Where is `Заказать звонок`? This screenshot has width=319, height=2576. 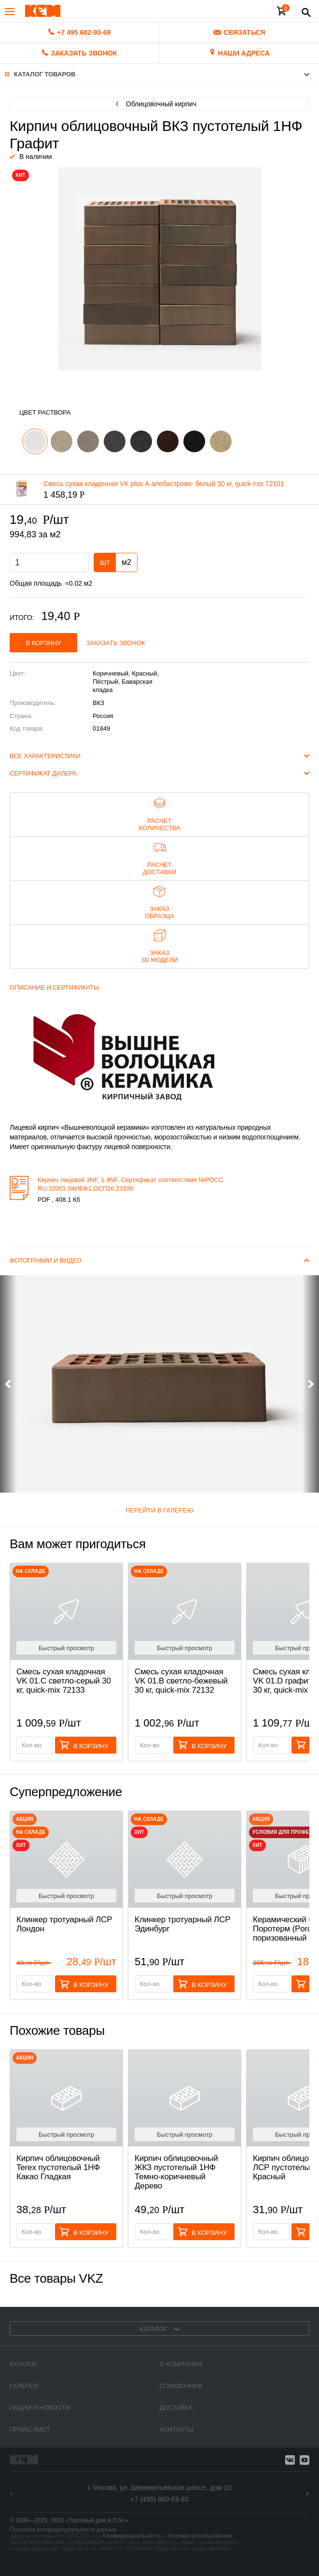
Заказать звонок is located at coordinates (115, 643).